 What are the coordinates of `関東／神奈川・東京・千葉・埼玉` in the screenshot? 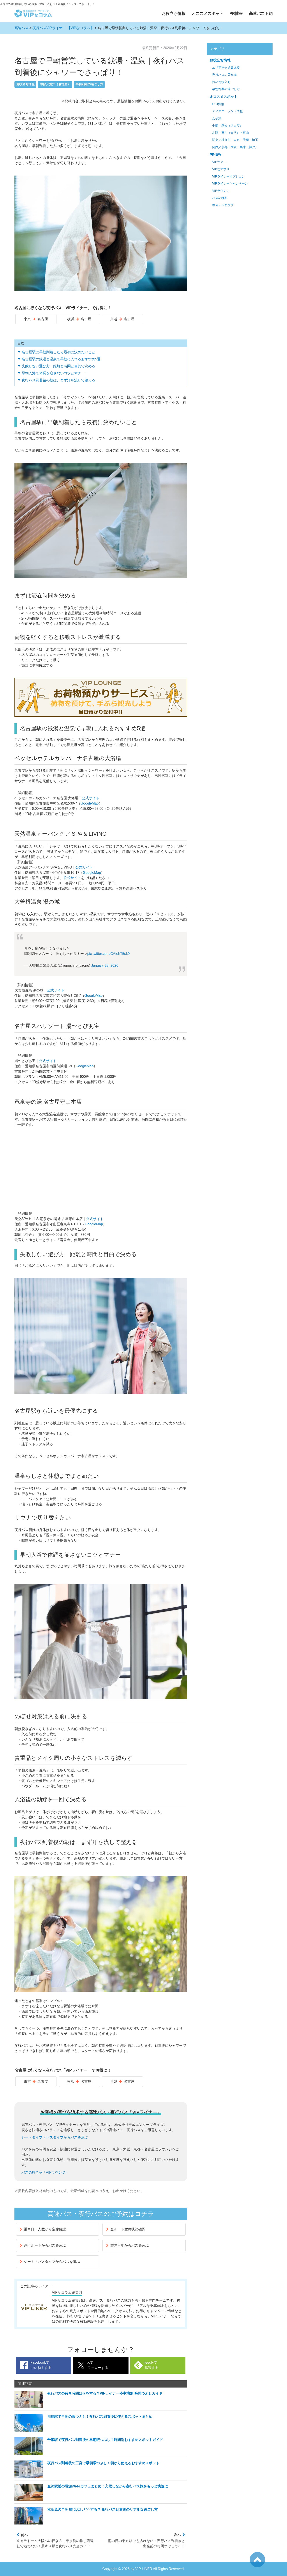 It's located at (235, 140).